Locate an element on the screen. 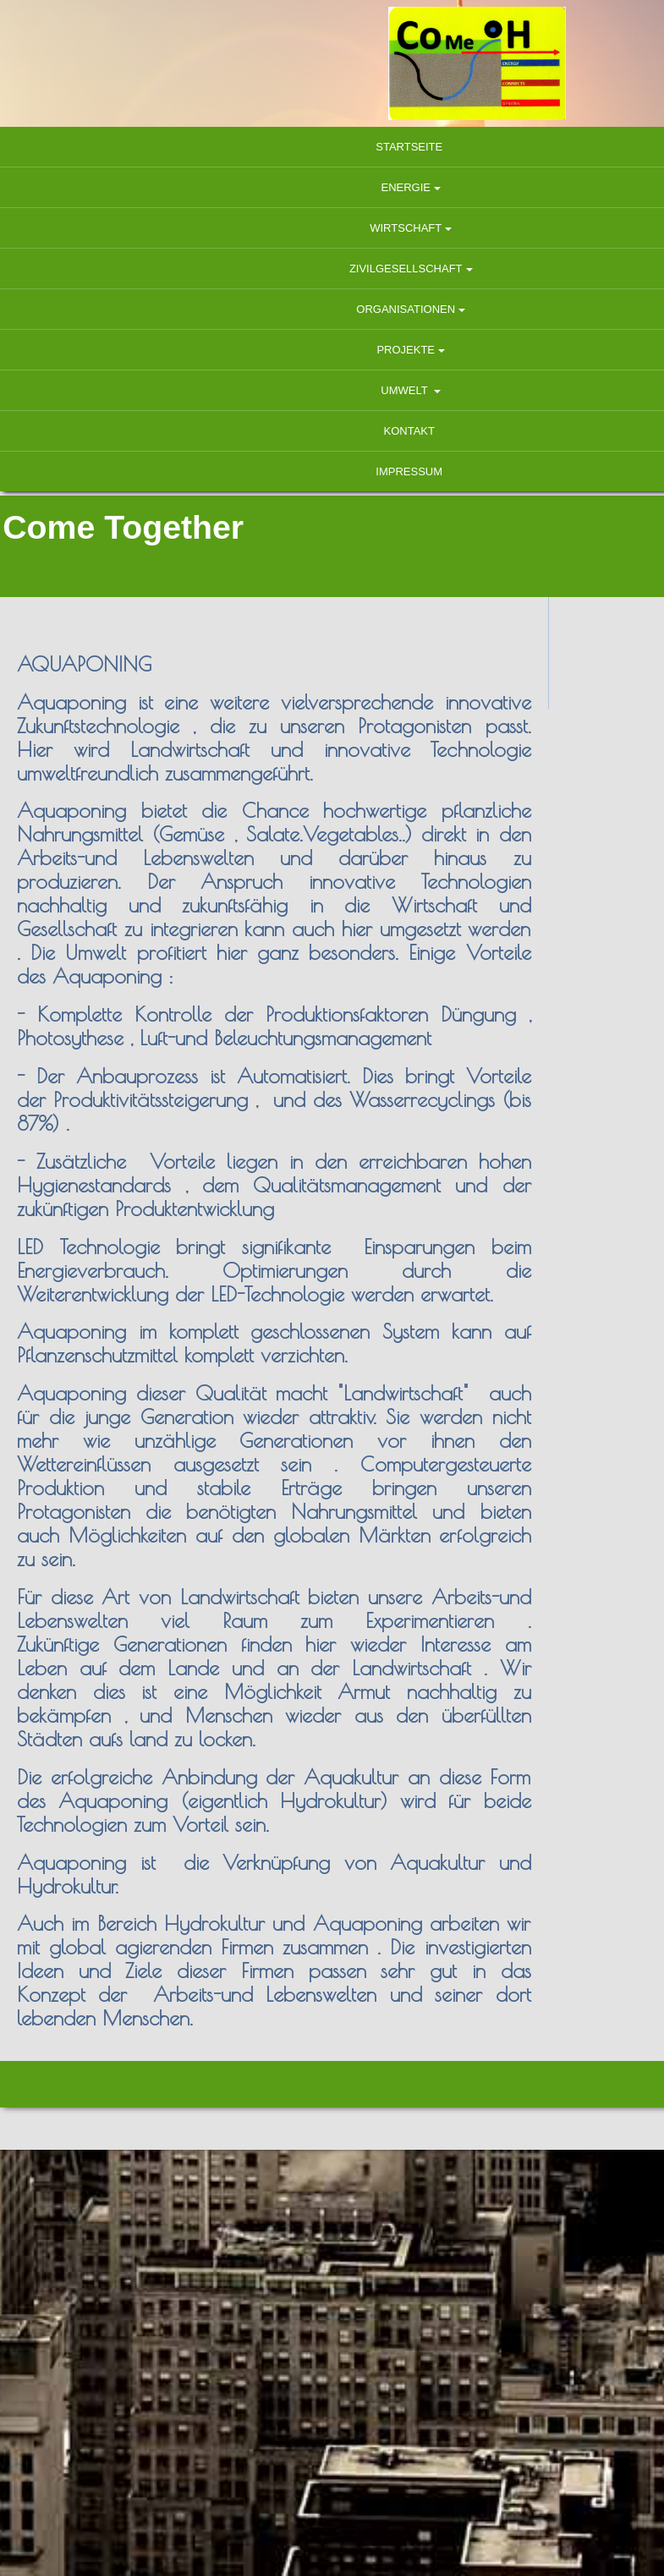  Kontakt is located at coordinates (331, 431).